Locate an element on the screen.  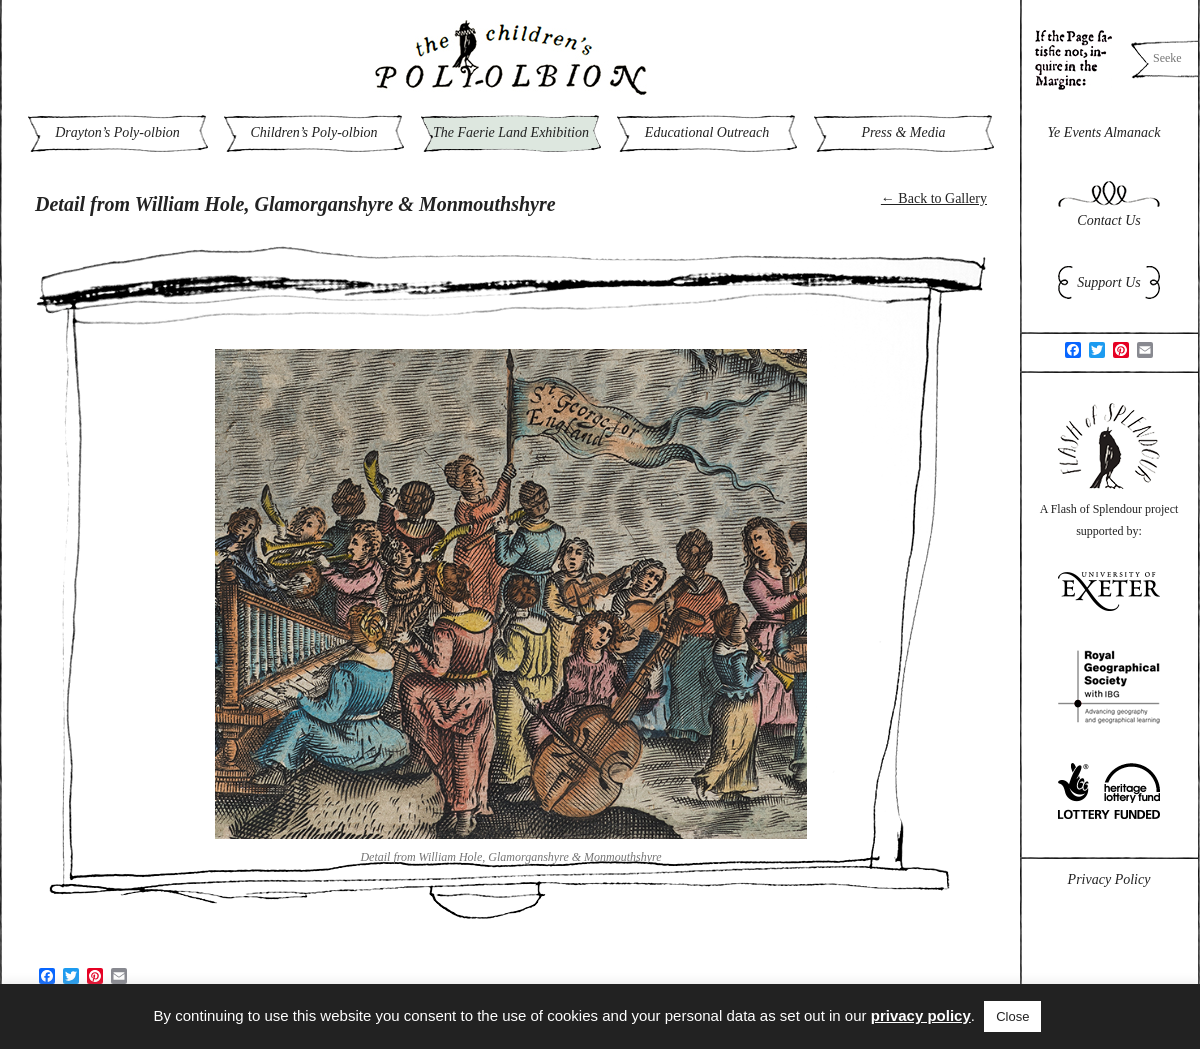
privacy policy is located at coordinates (921, 1015).